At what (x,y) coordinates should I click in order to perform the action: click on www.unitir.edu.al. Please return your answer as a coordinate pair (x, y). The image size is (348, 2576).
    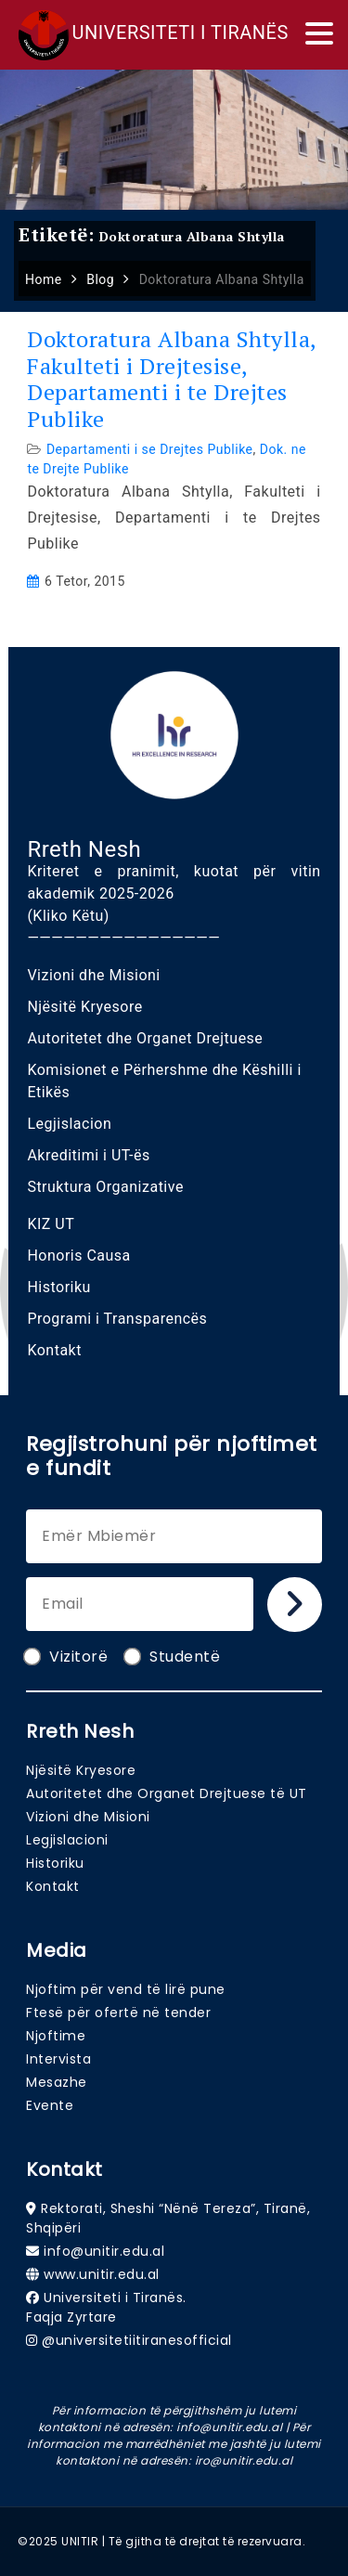
    Looking at the image, I should click on (102, 2274).